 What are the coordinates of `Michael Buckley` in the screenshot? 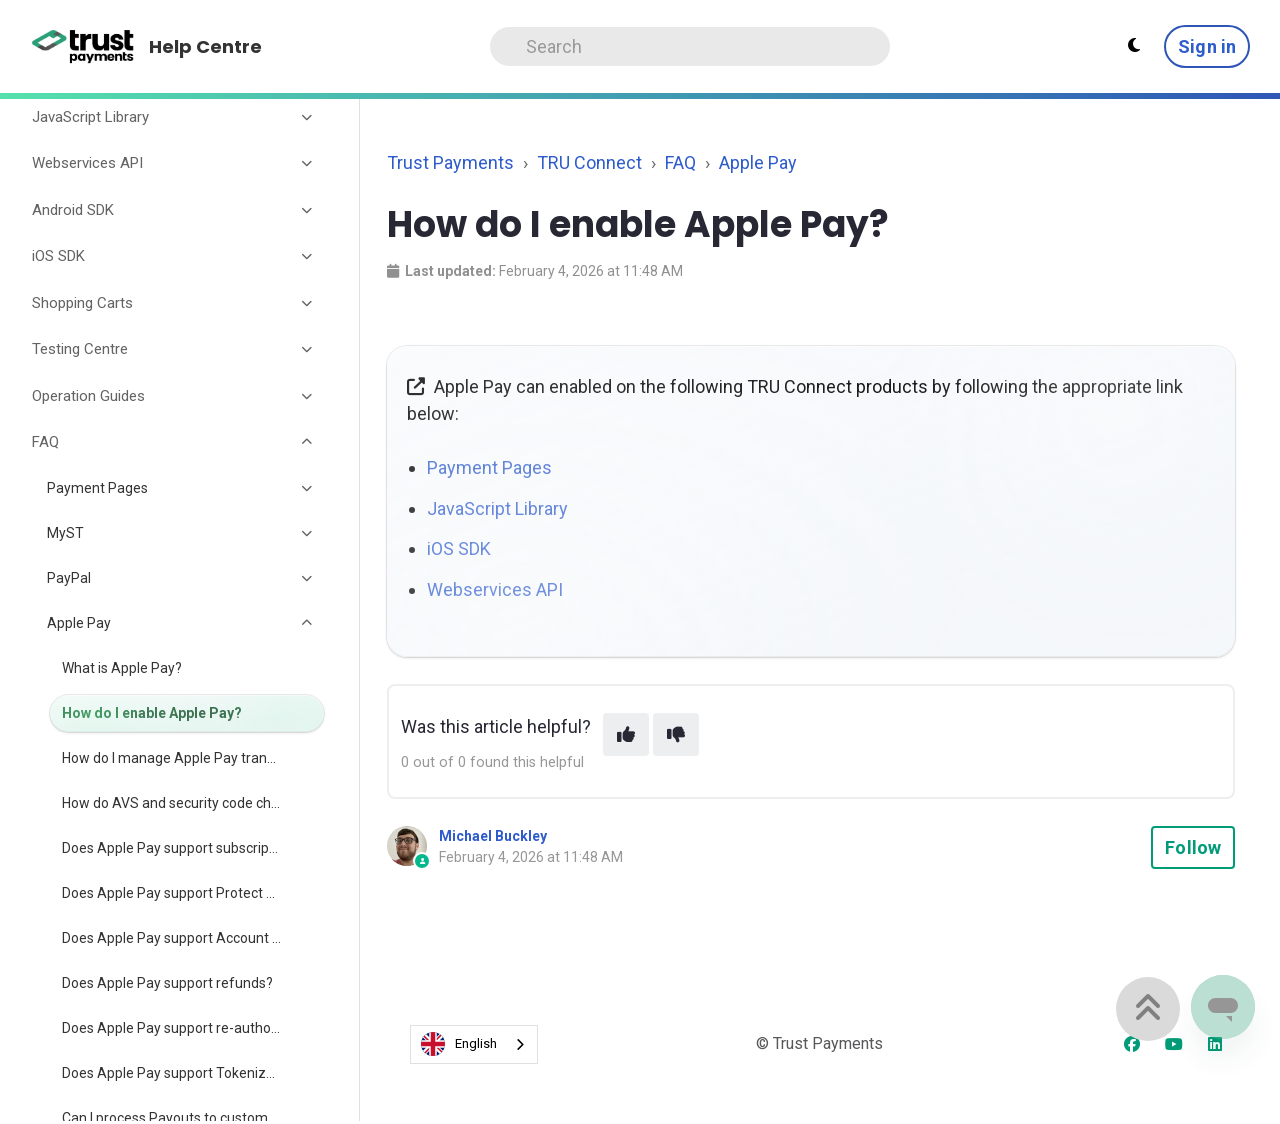 It's located at (493, 836).